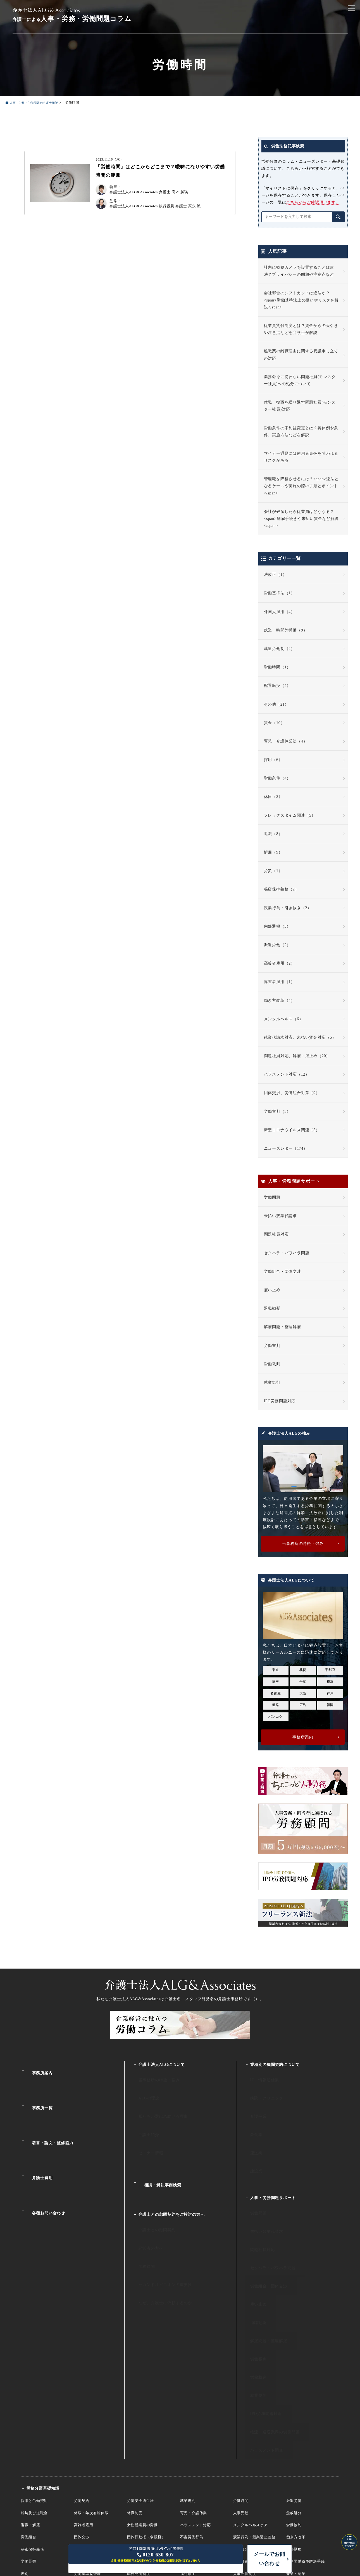  What do you see at coordinates (188, 2452) in the screenshot?
I see `福利厚生` at bounding box center [188, 2452].